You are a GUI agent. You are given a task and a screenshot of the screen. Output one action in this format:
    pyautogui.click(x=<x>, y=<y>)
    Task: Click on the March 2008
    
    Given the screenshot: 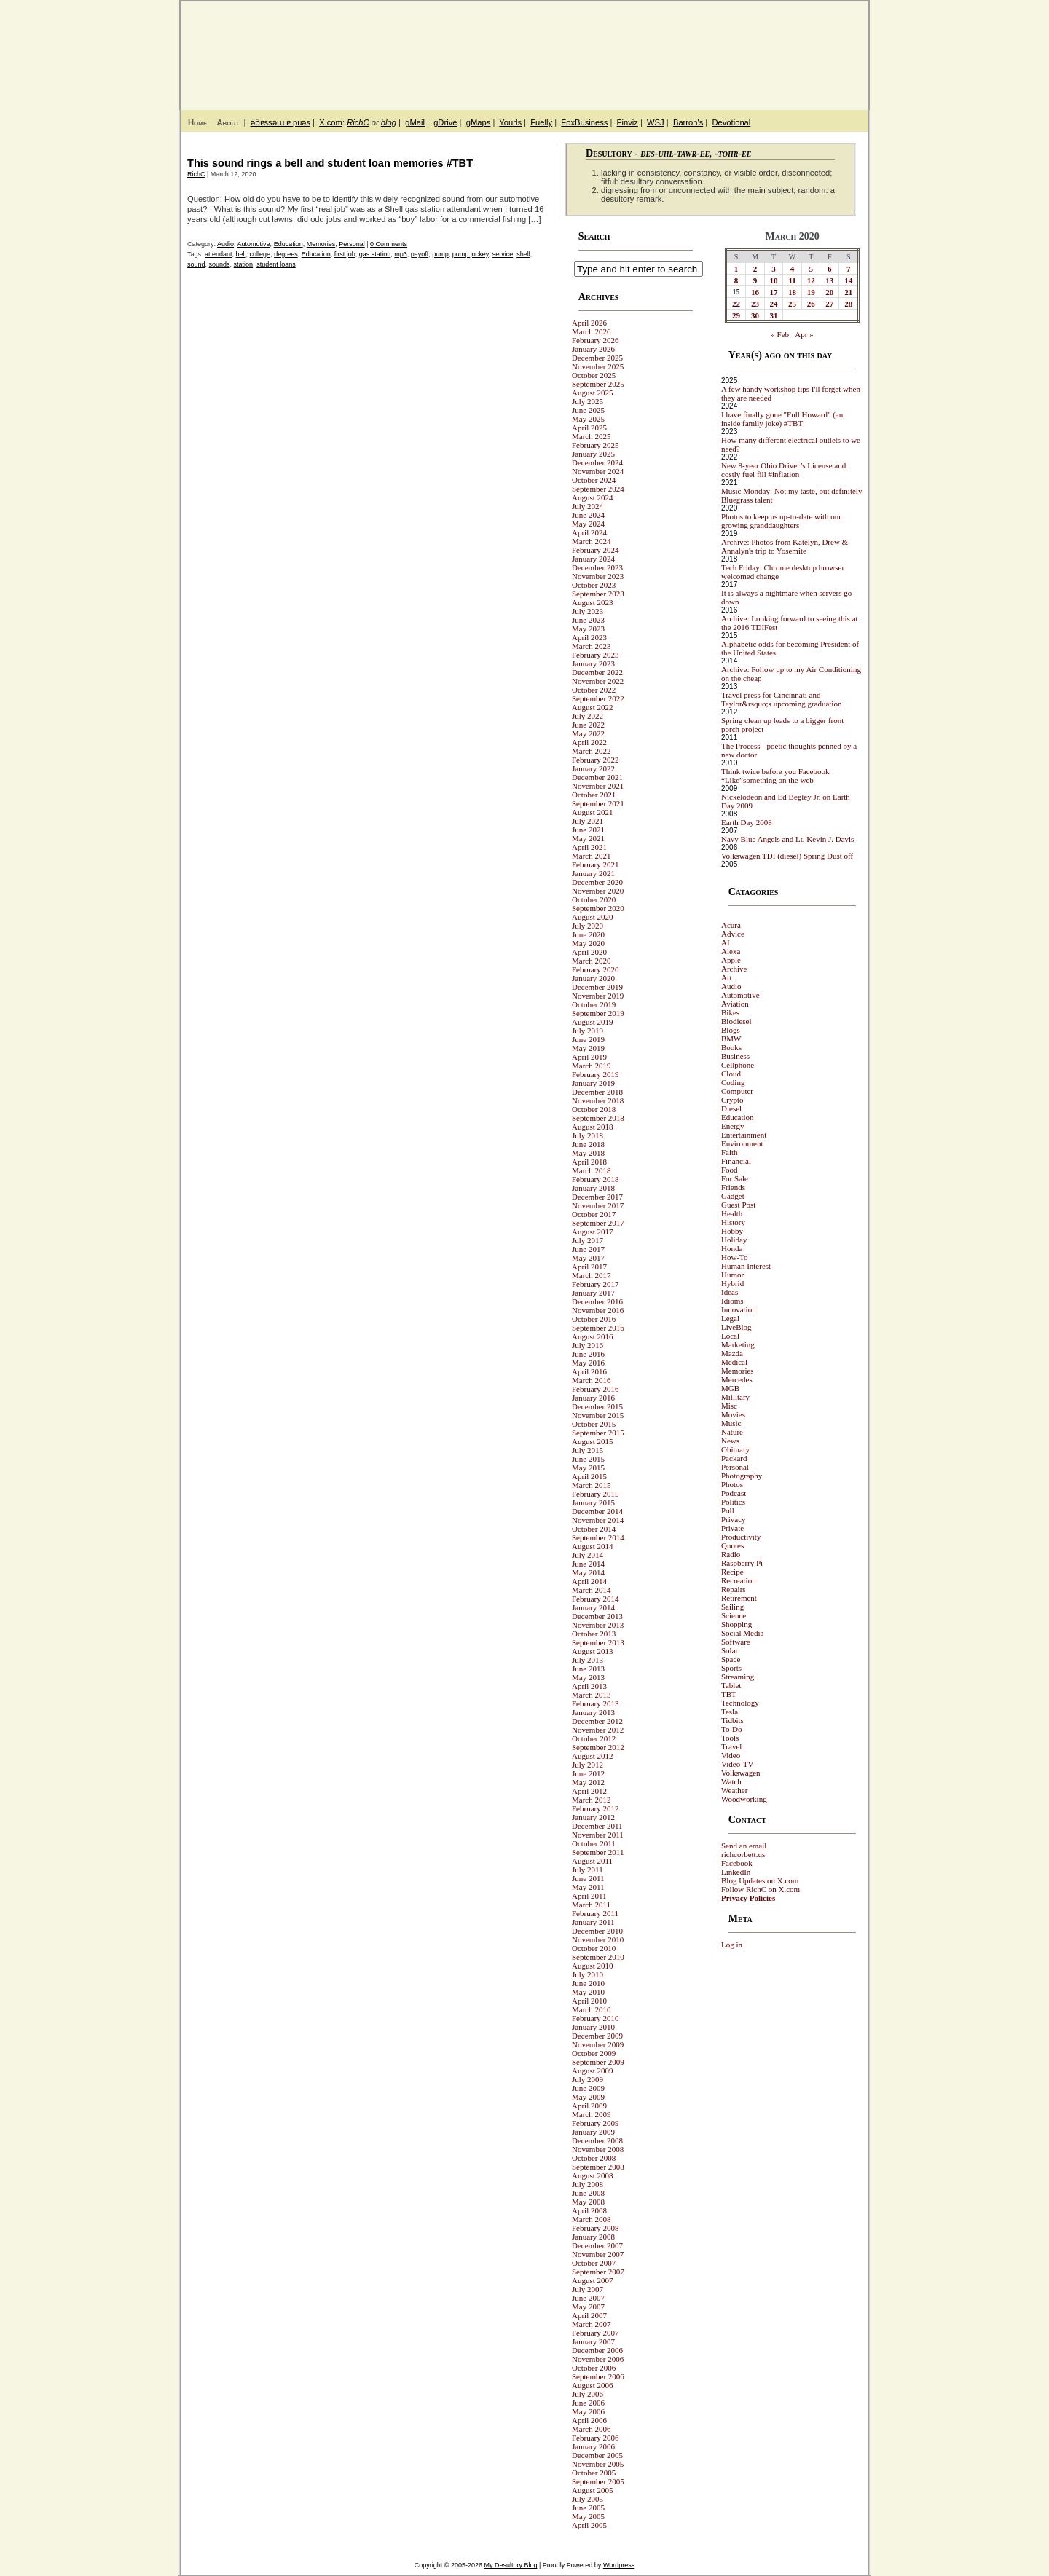 What is the action you would take?
    pyautogui.click(x=591, y=2219)
    